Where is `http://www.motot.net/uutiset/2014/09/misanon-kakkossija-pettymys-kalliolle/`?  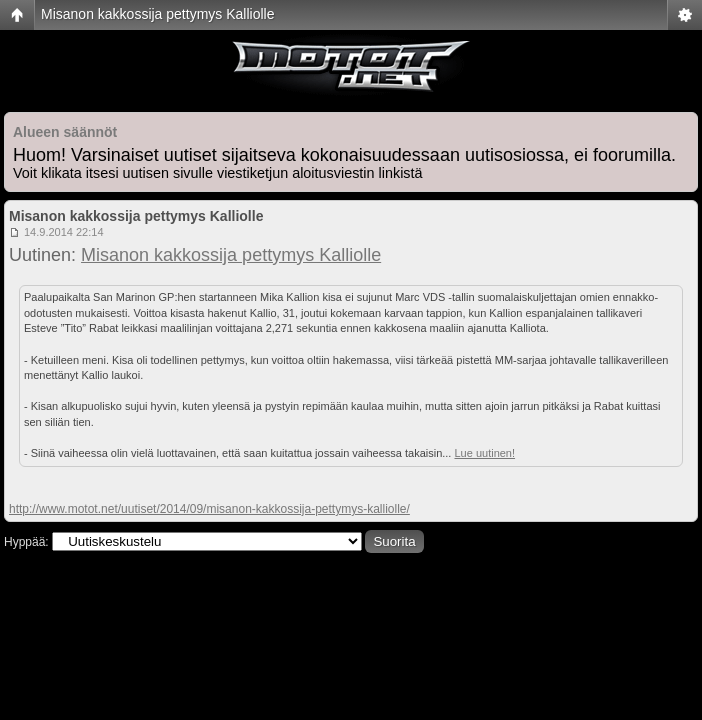
http://www.motot.net/uutiset/2014/09/misanon-kakkossija-pettymys-kalliolle/ is located at coordinates (209, 509).